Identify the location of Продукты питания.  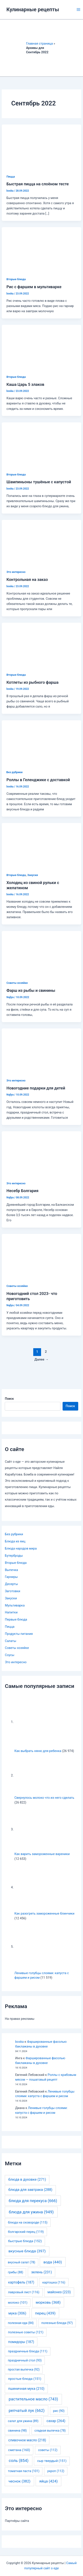
(19, 1634).